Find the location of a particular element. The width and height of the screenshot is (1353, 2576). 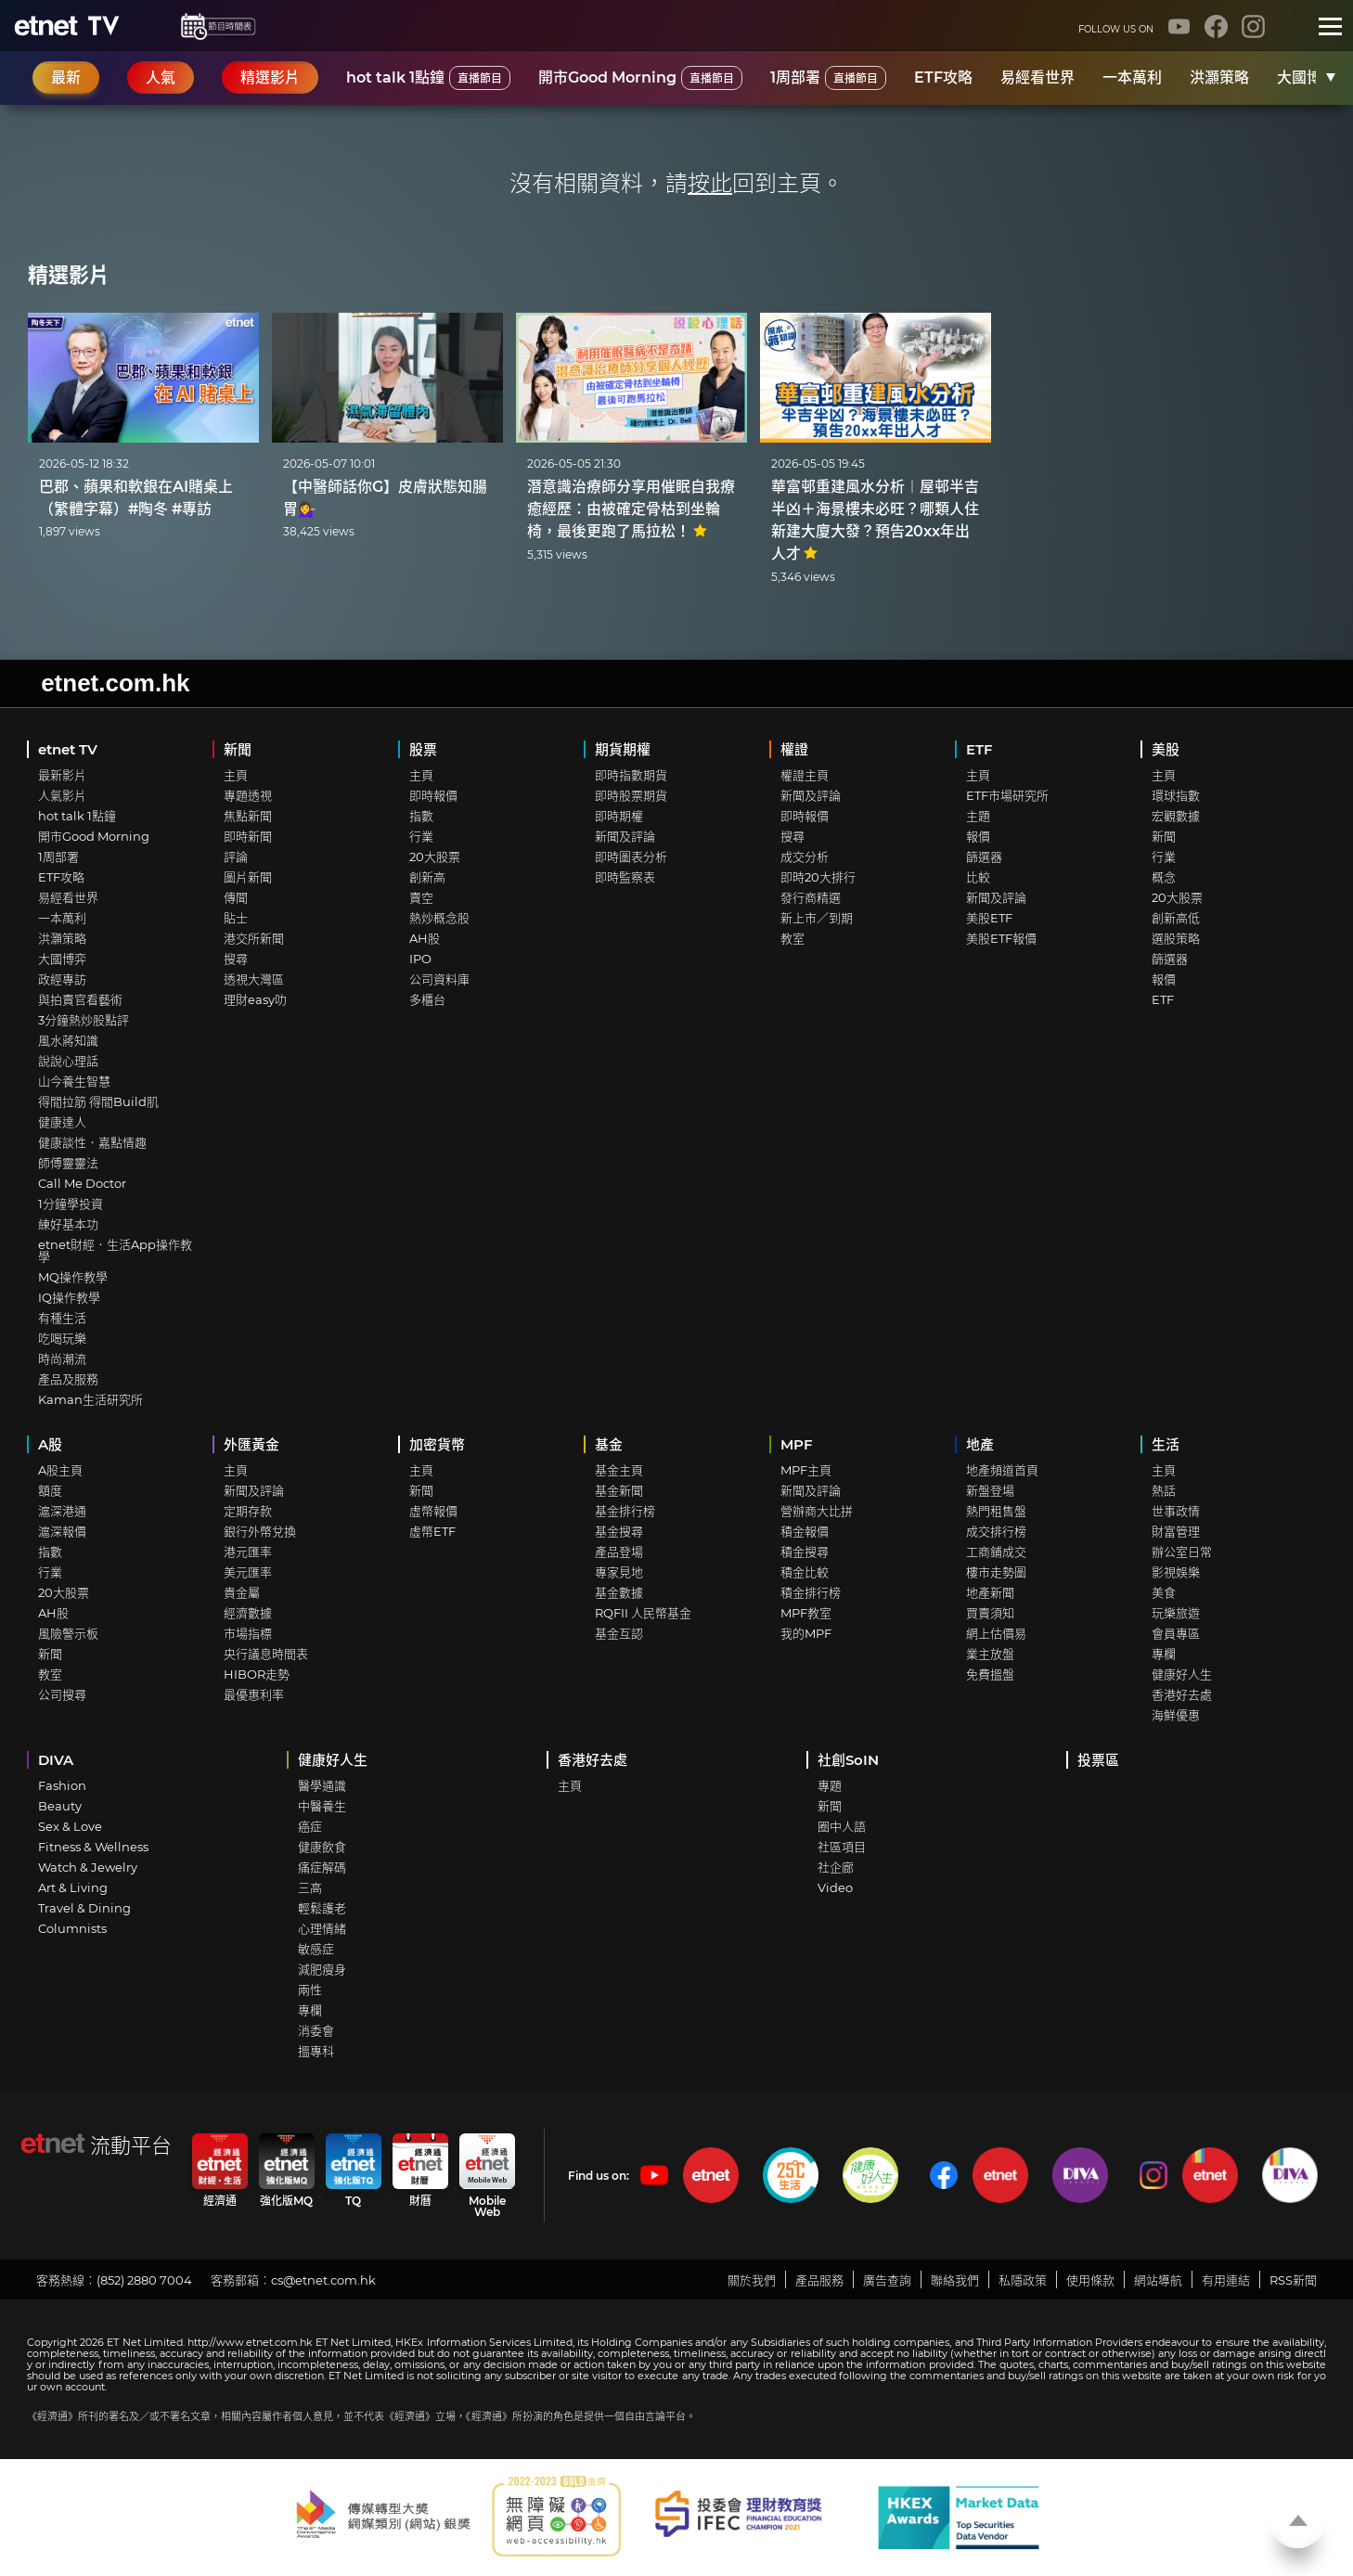

定期存款 is located at coordinates (248, 1510).